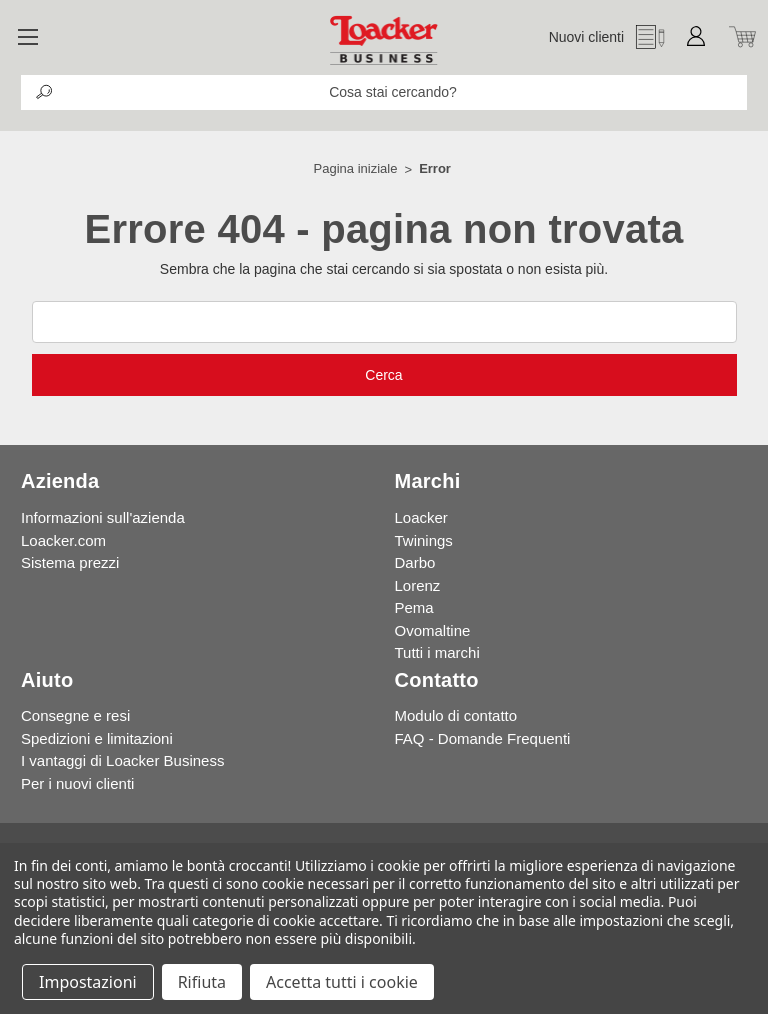  What do you see at coordinates (418, 585) in the screenshot?
I see `Lorenz` at bounding box center [418, 585].